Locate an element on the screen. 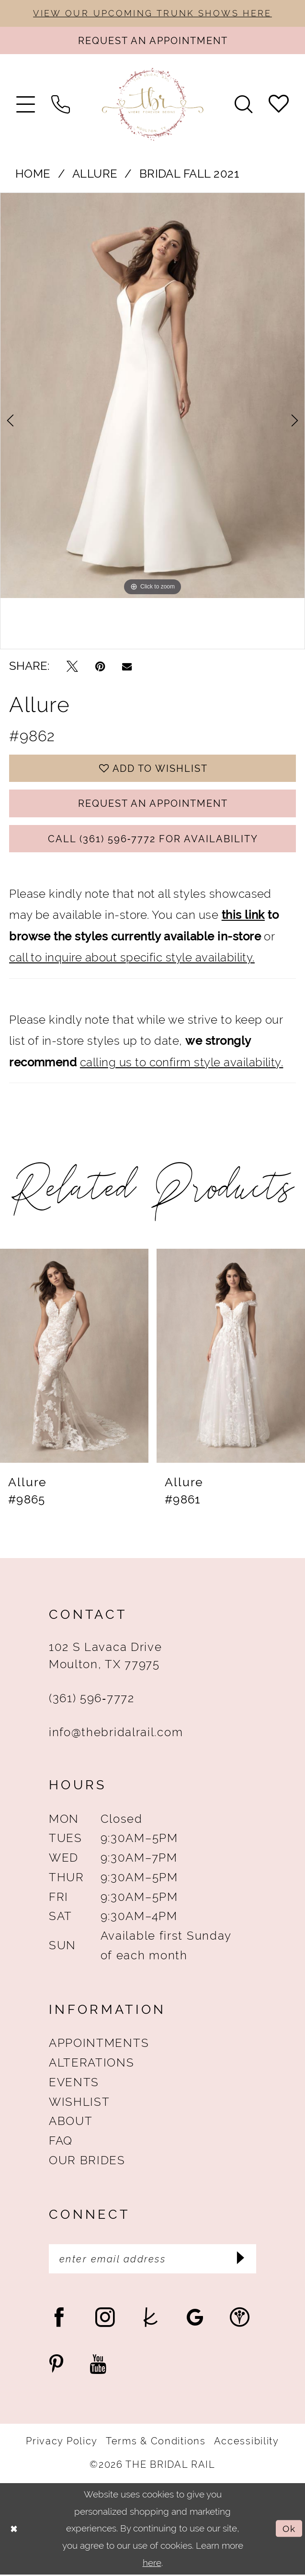  About is located at coordinates (71, 2122).